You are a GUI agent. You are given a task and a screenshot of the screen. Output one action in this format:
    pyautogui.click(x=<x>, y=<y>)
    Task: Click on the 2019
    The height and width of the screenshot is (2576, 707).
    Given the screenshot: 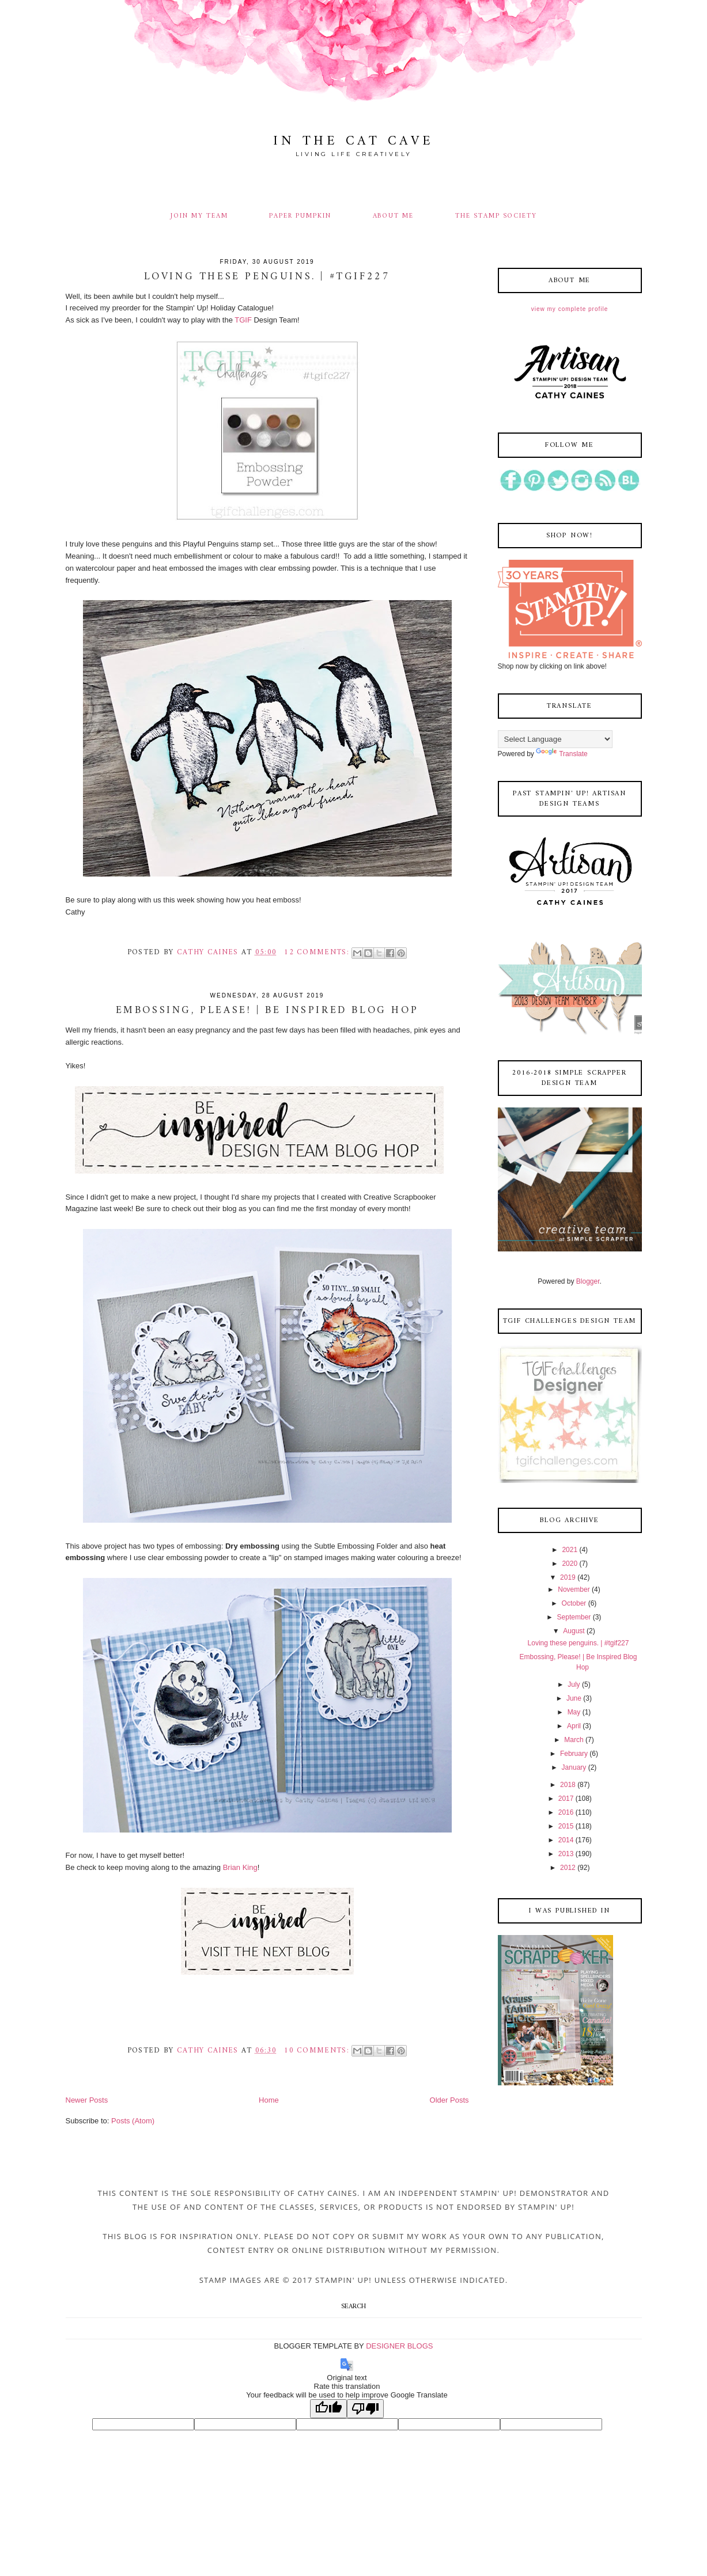 What is the action you would take?
    pyautogui.click(x=568, y=1577)
    